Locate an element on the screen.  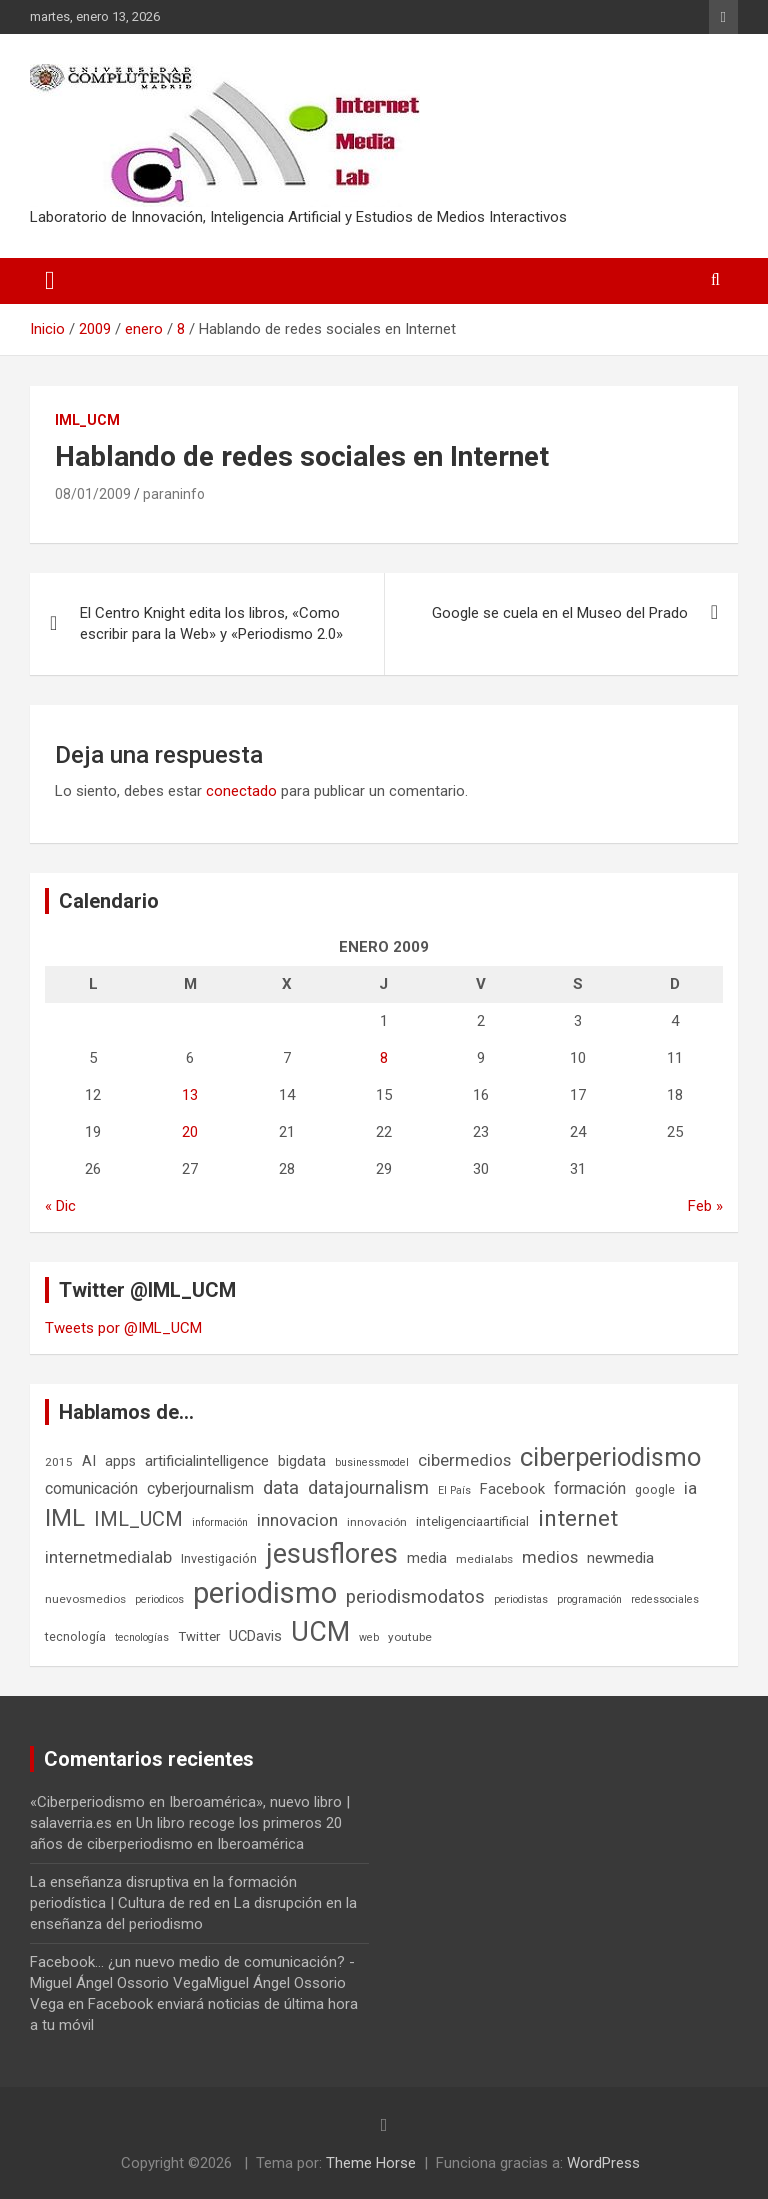
programación [programación (5 elementos)] is located at coordinates (589, 1599).